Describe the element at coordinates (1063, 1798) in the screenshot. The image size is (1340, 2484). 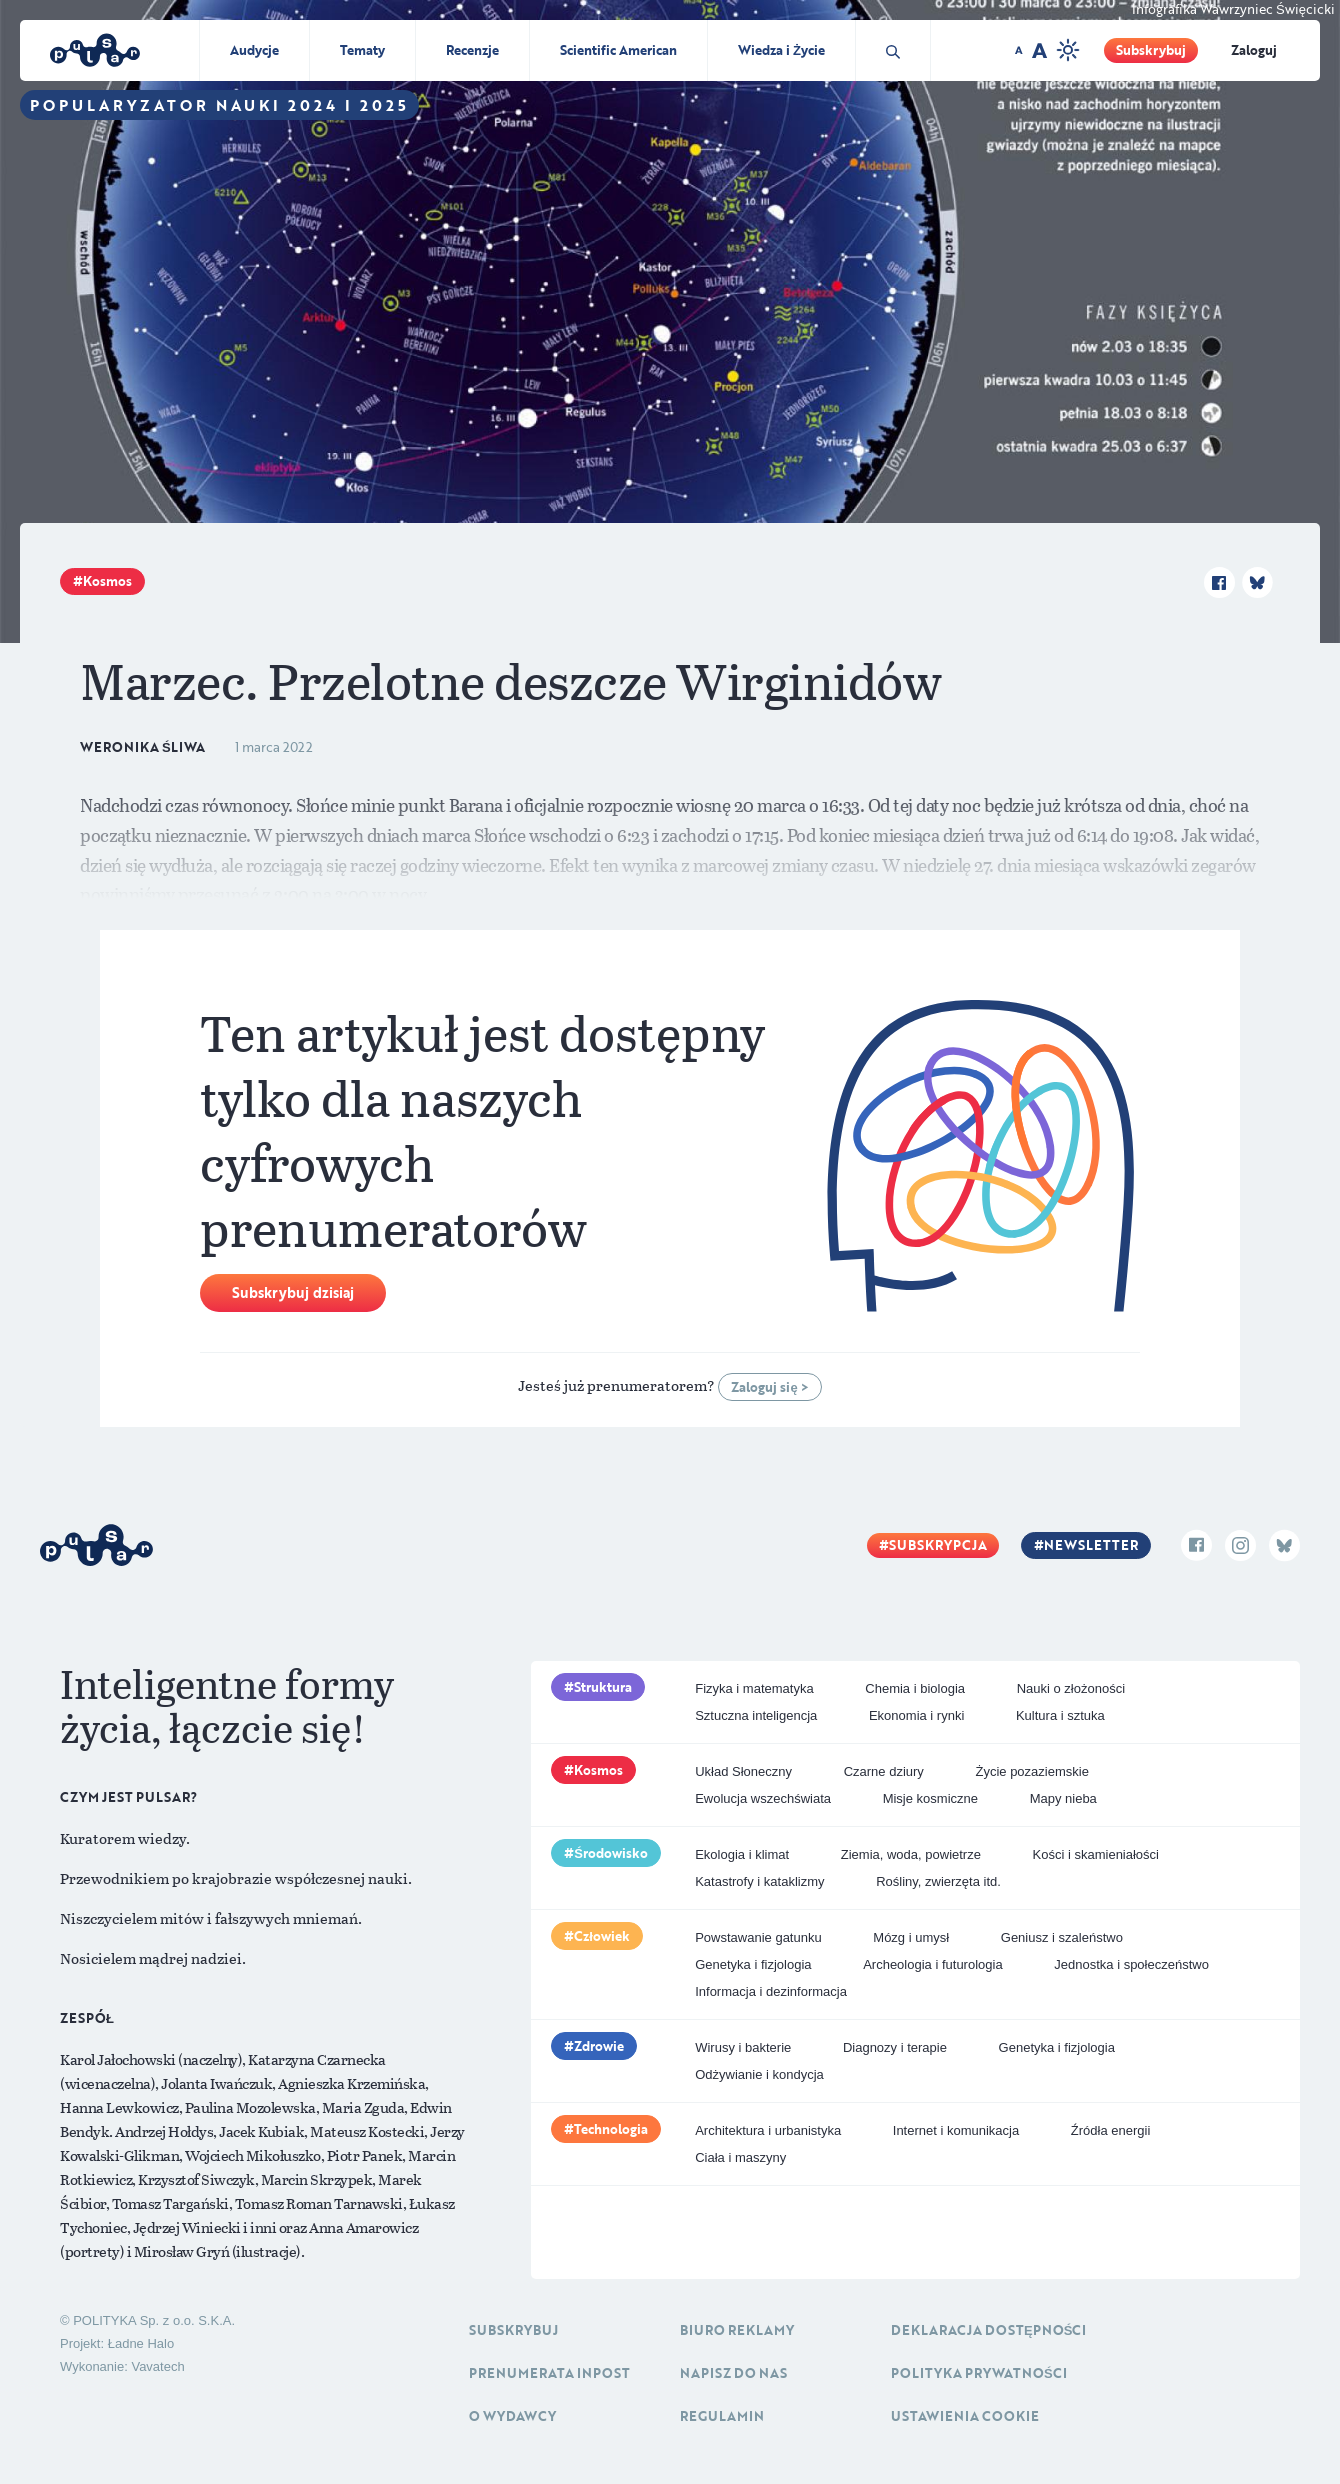
I see `Mapy nieba` at that location.